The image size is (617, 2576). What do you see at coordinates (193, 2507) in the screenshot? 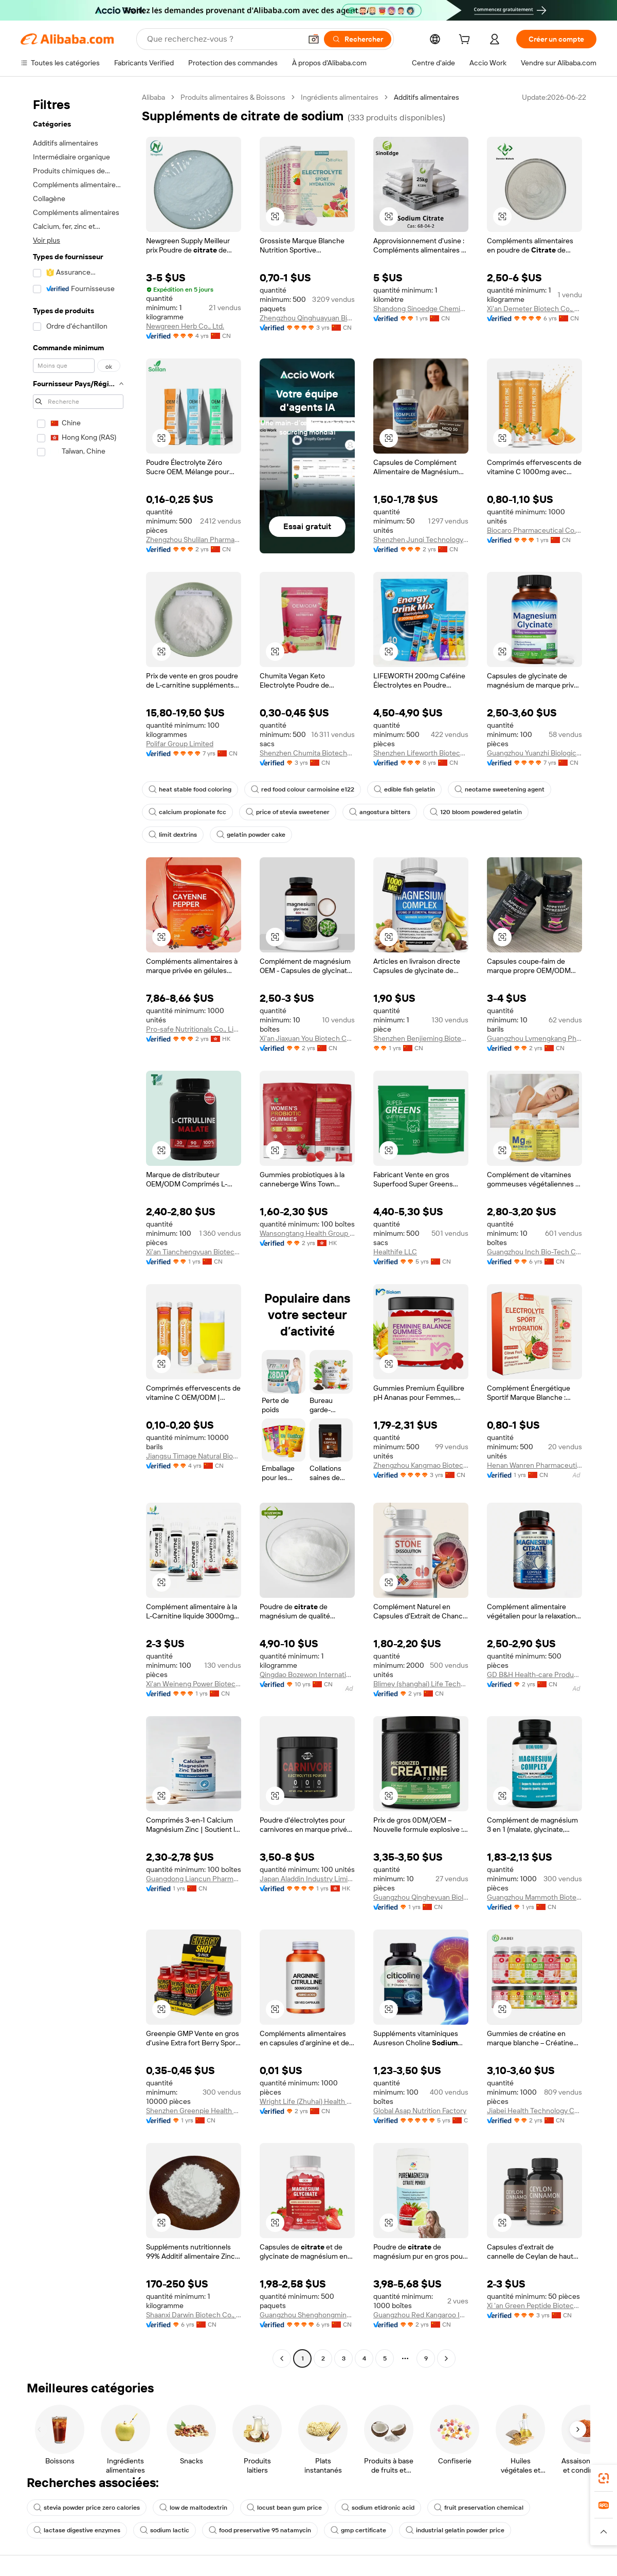
I see `low de maltodextrin` at bounding box center [193, 2507].